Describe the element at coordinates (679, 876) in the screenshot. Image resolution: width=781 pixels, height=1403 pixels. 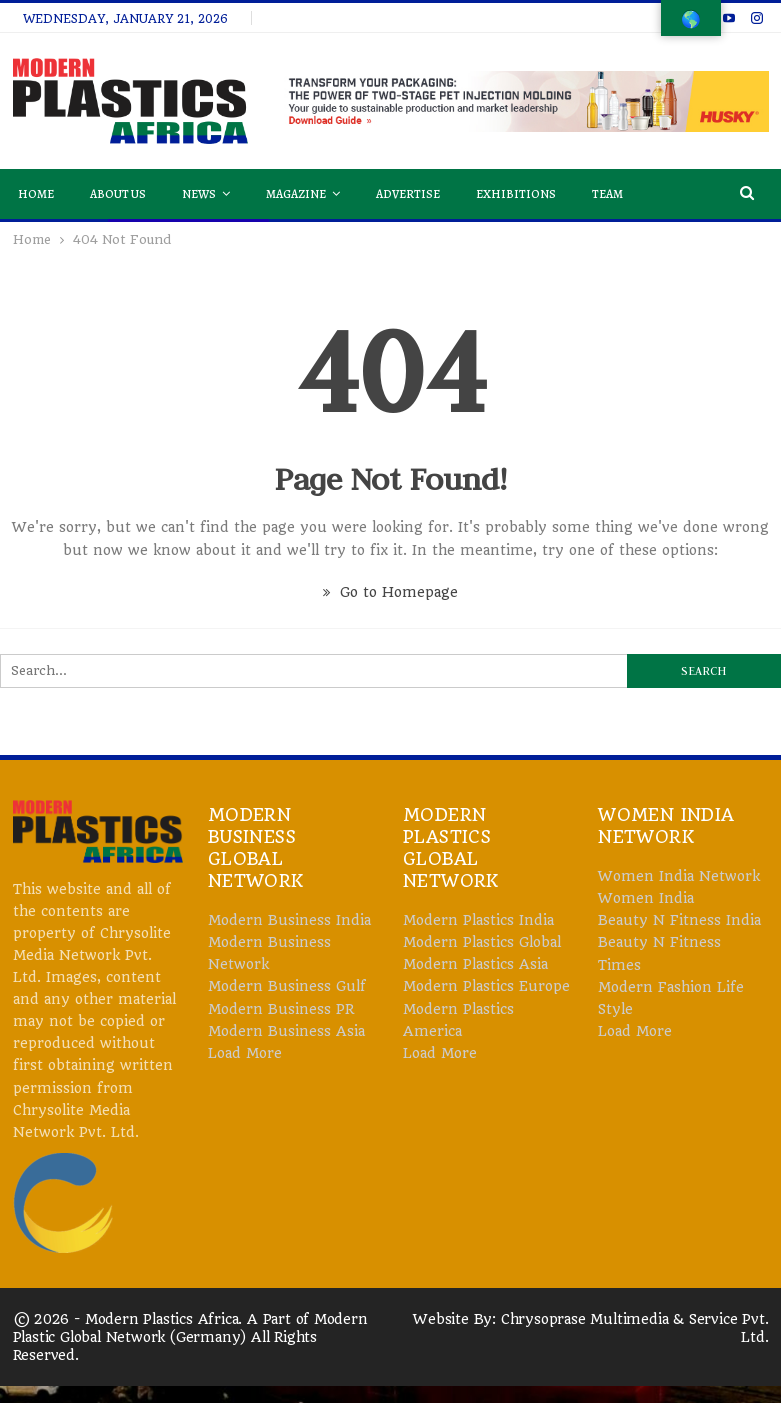
I see `Women India Network` at that location.